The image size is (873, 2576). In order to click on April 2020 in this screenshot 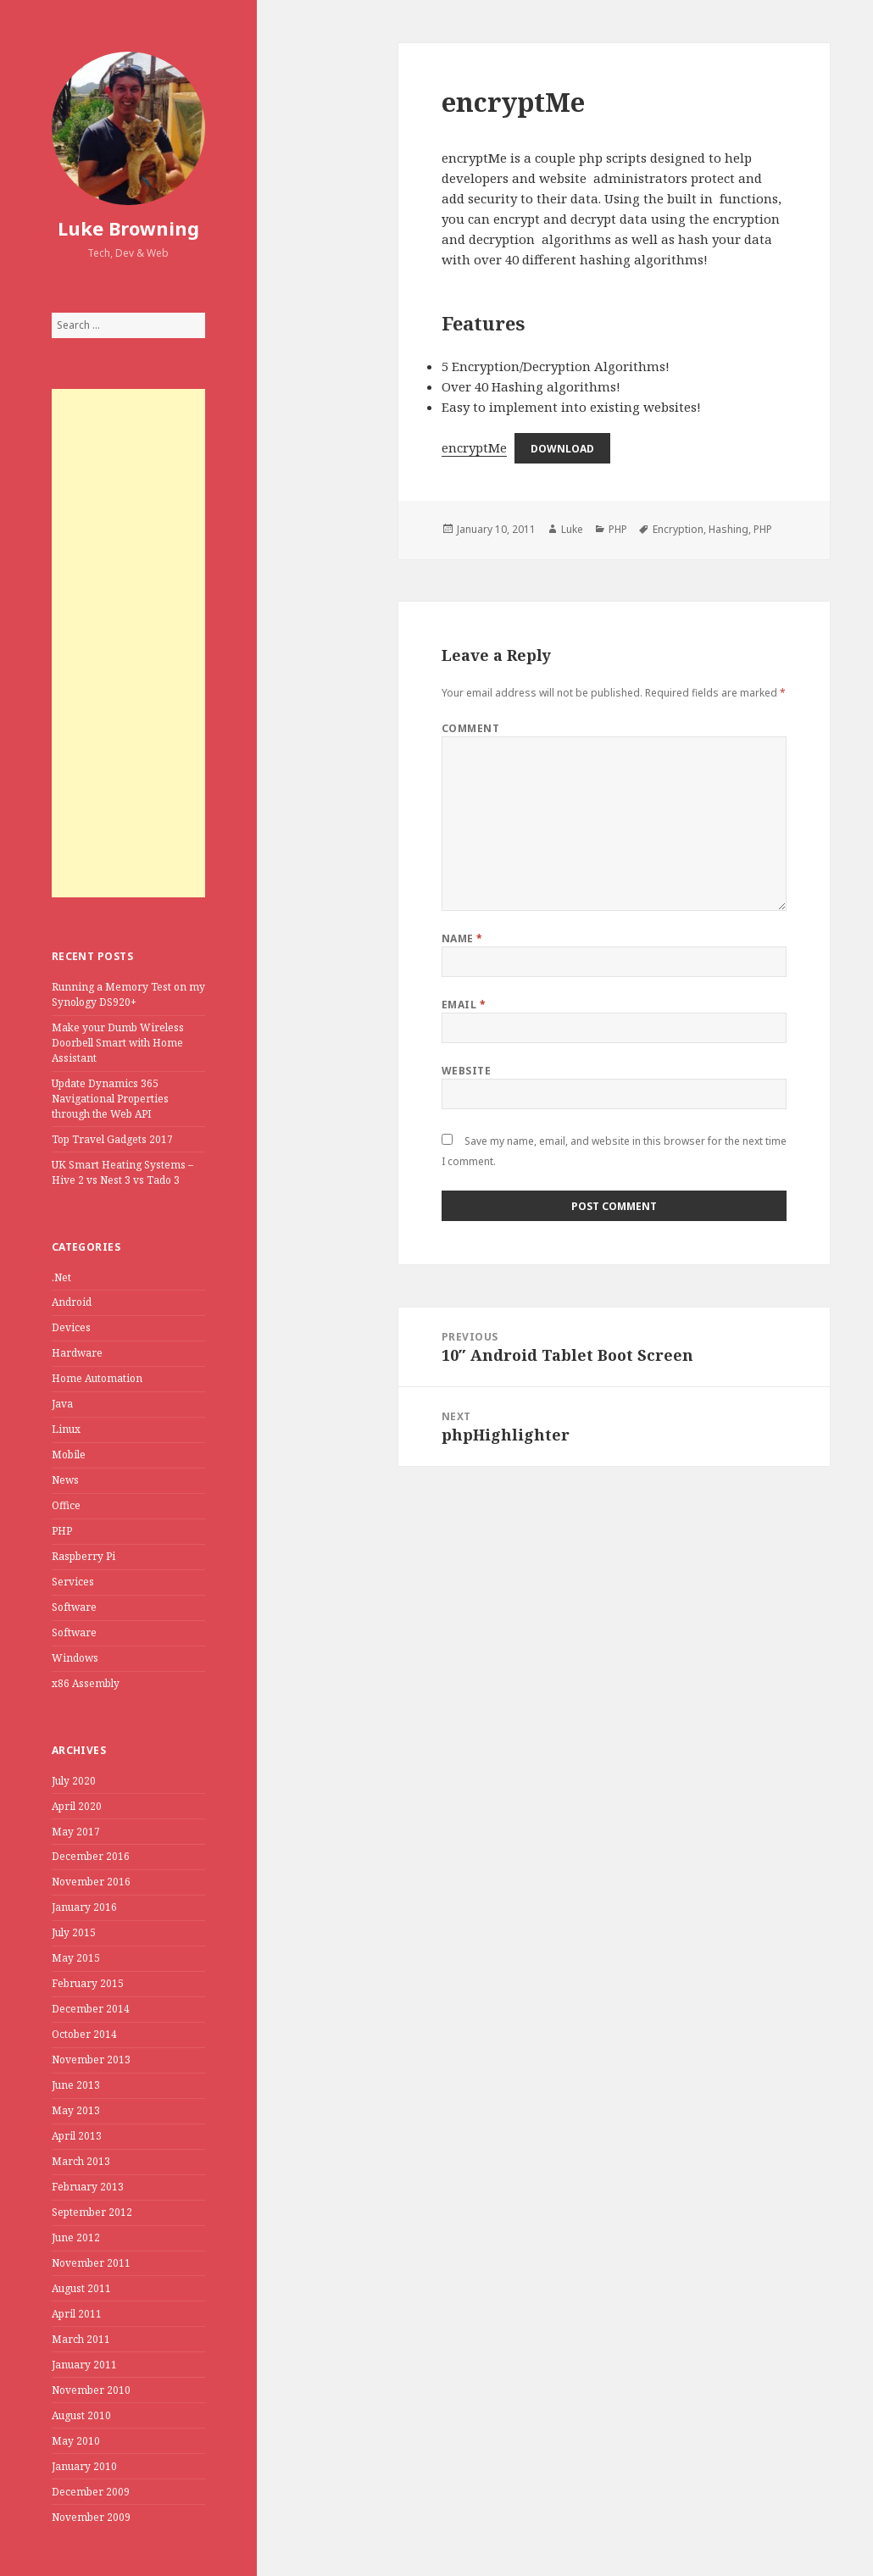, I will do `click(77, 1806)`.